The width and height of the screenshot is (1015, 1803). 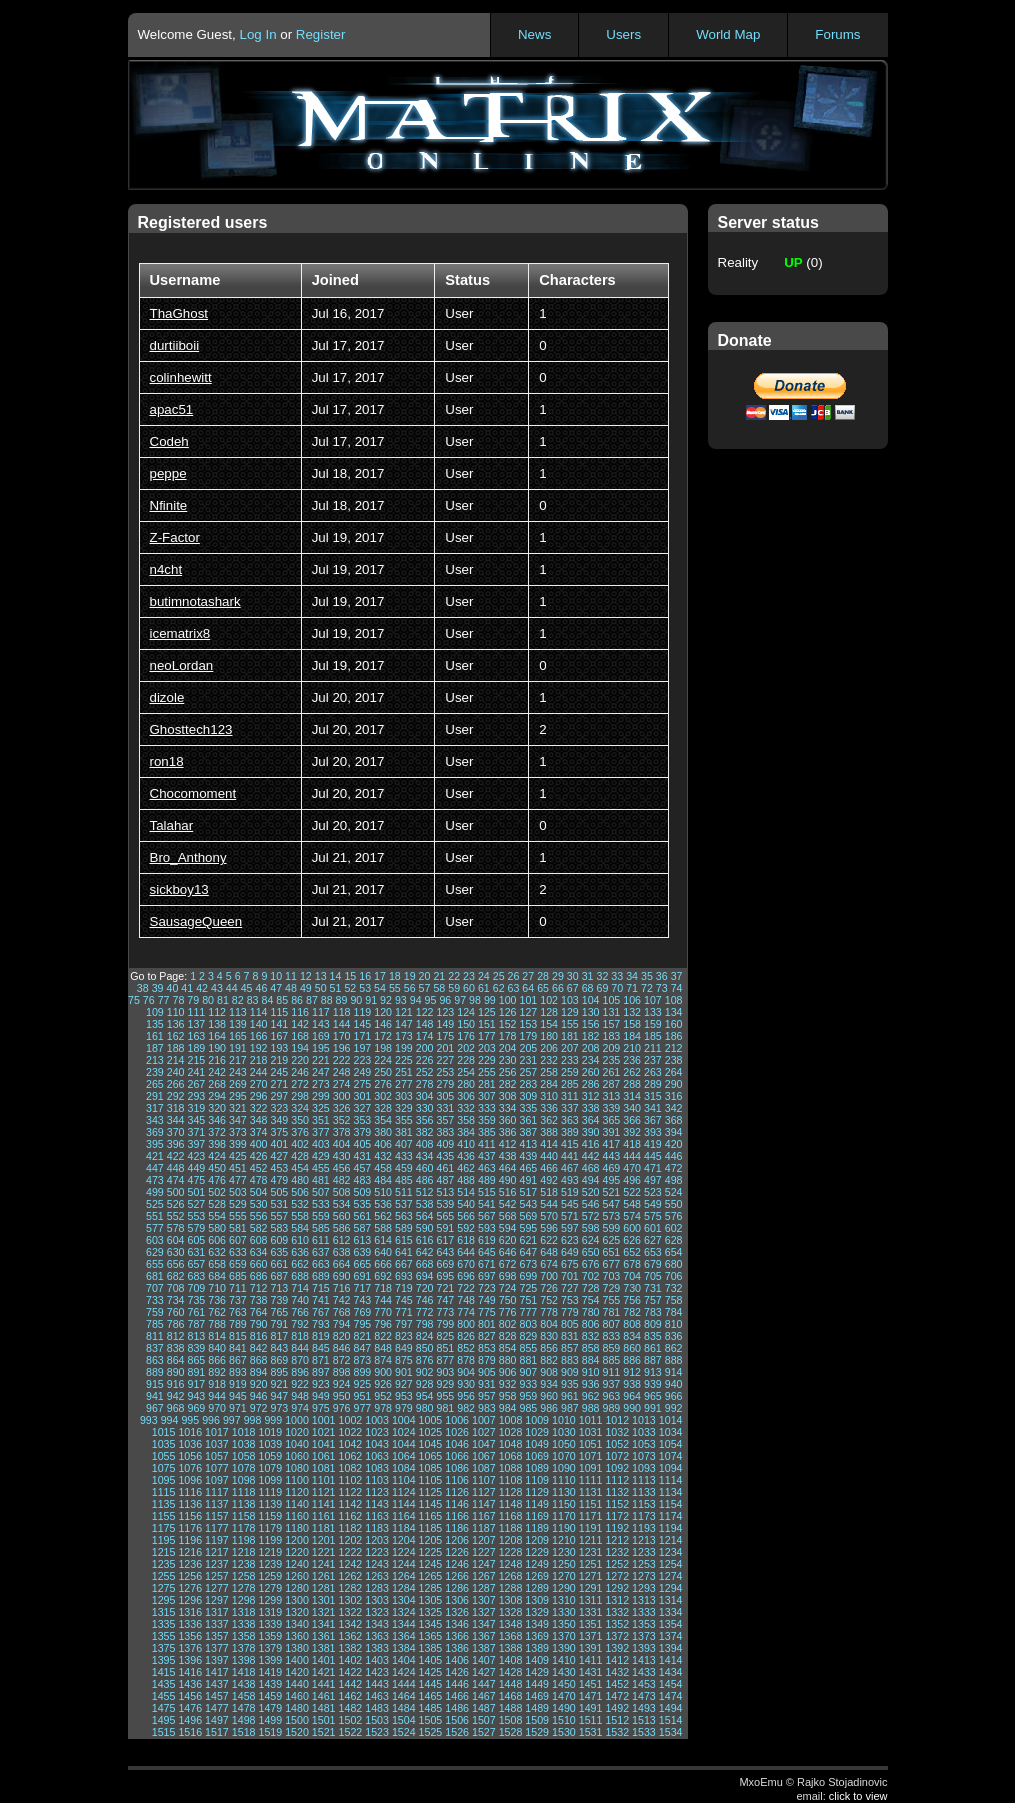 I want to click on 10, so click(x=276, y=976).